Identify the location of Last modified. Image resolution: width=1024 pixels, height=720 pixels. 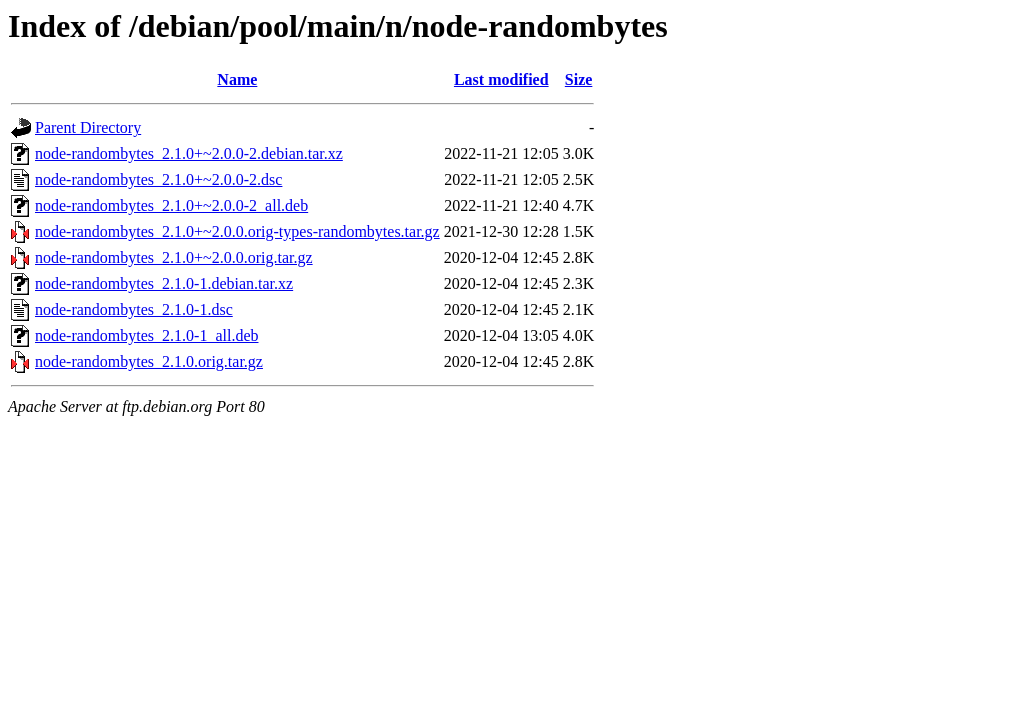
(501, 79).